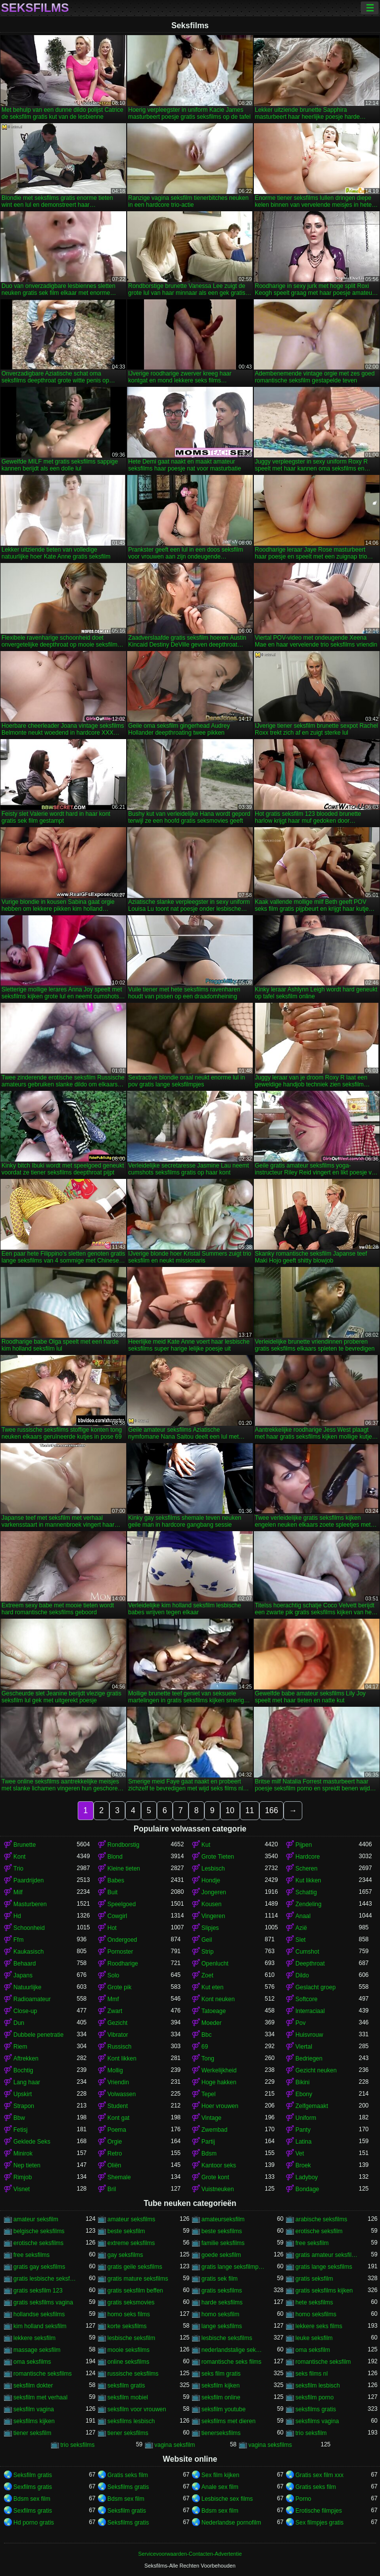  What do you see at coordinates (43, 2302) in the screenshot?
I see `gratis seksfilms vagina` at bounding box center [43, 2302].